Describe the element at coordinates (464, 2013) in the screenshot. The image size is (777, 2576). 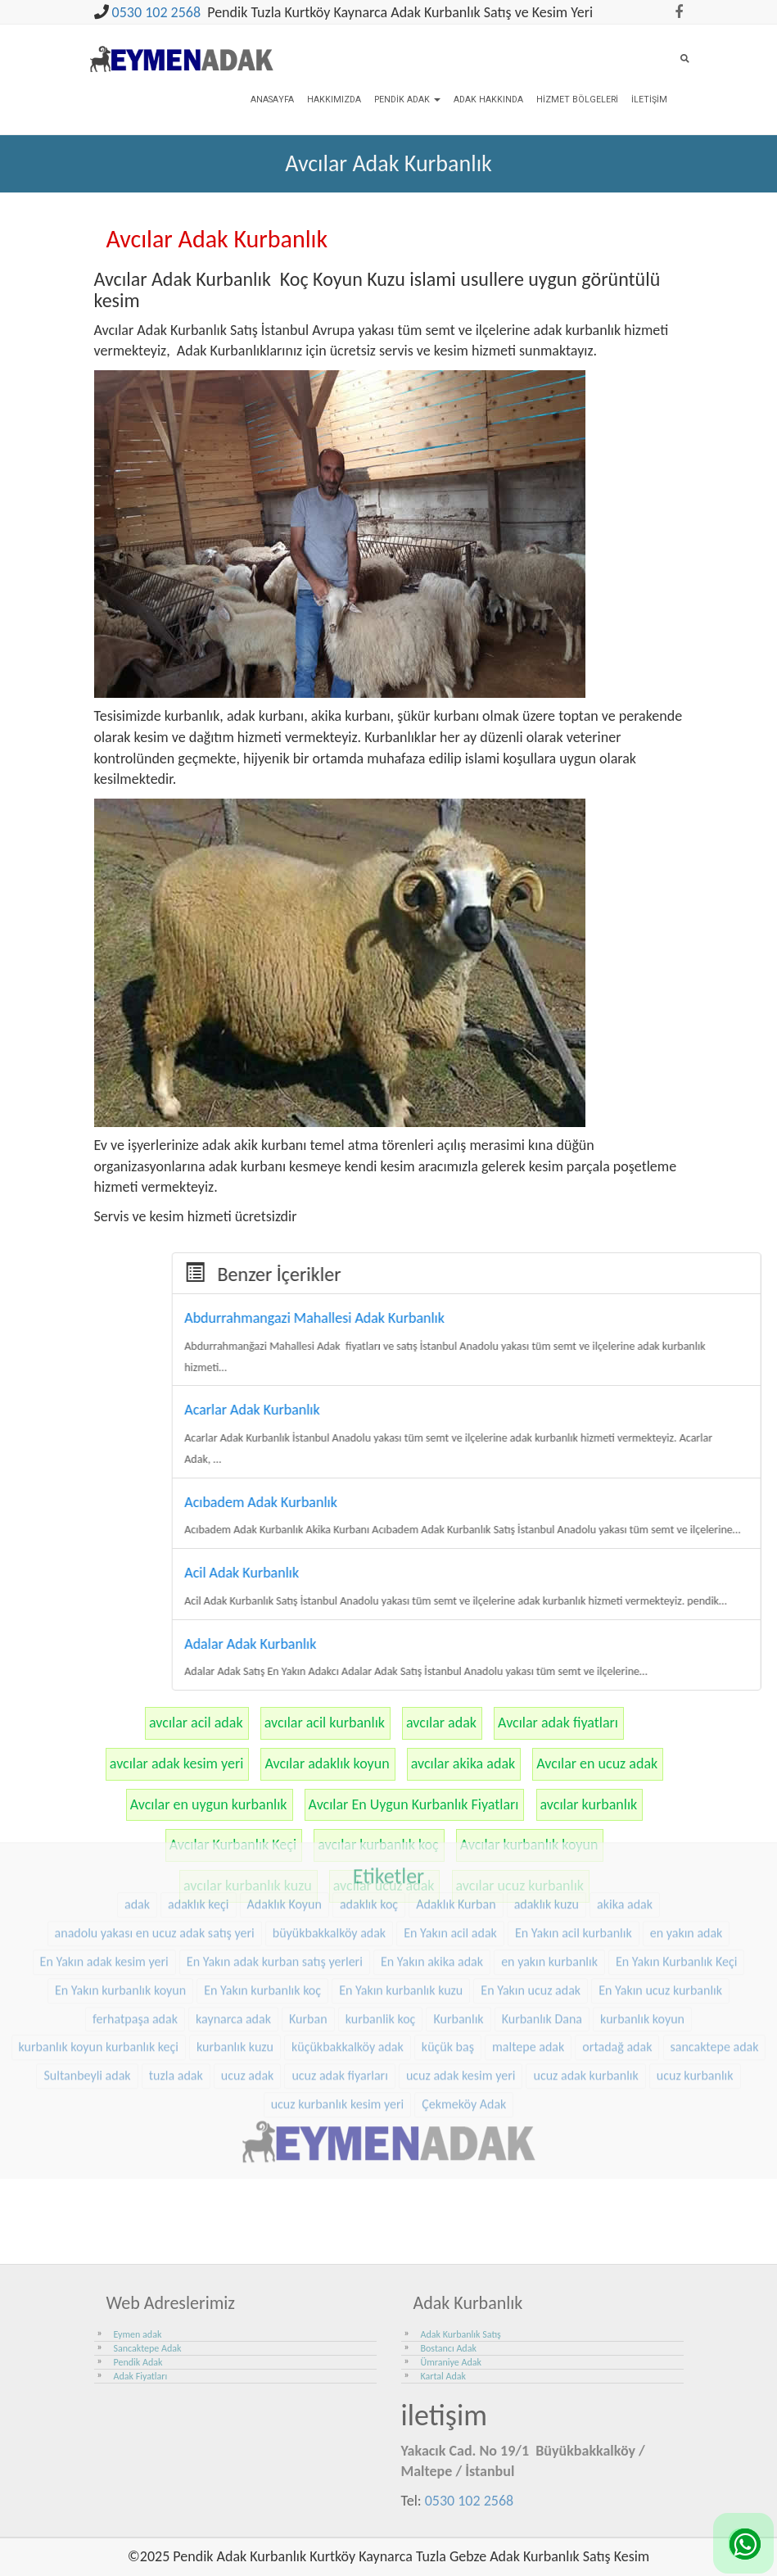
I see `Çekmeköy Adak [Çekmeköy Adak (8 öge)]` at that location.